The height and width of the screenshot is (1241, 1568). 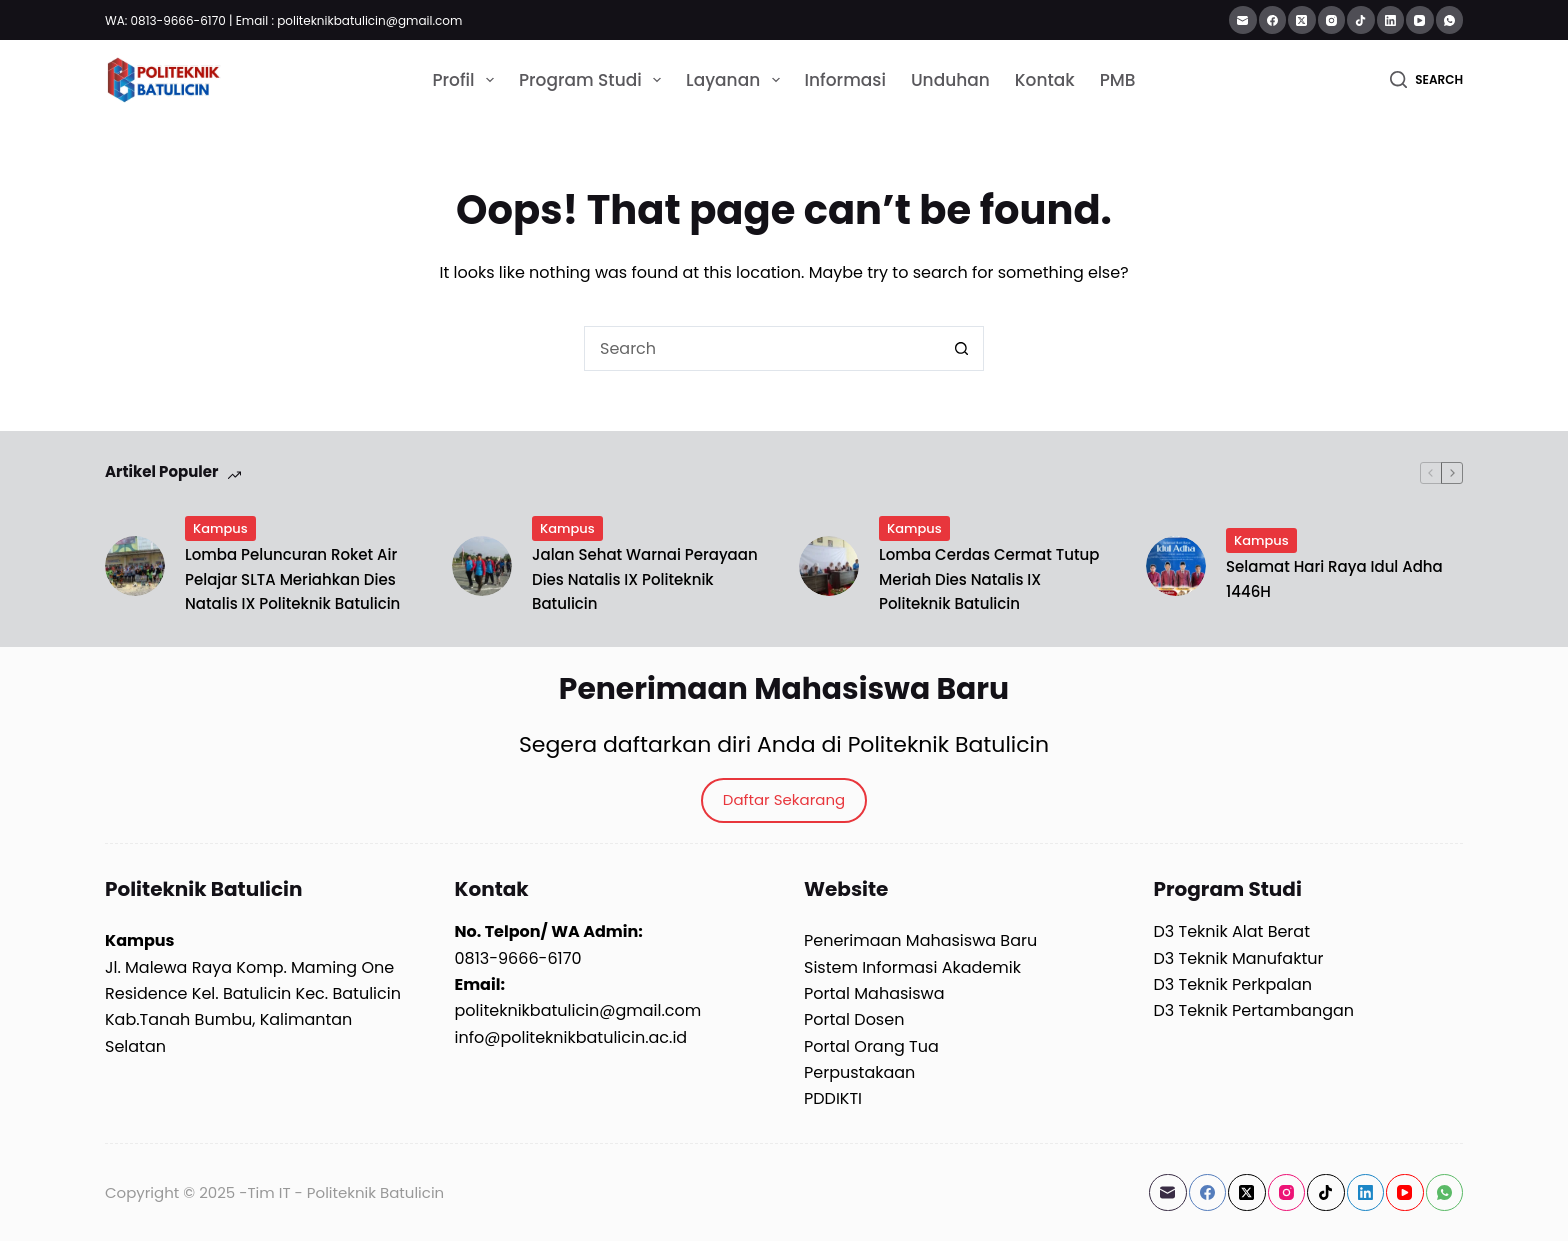 I want to click on Unduhan, so click(x=950, y=80).